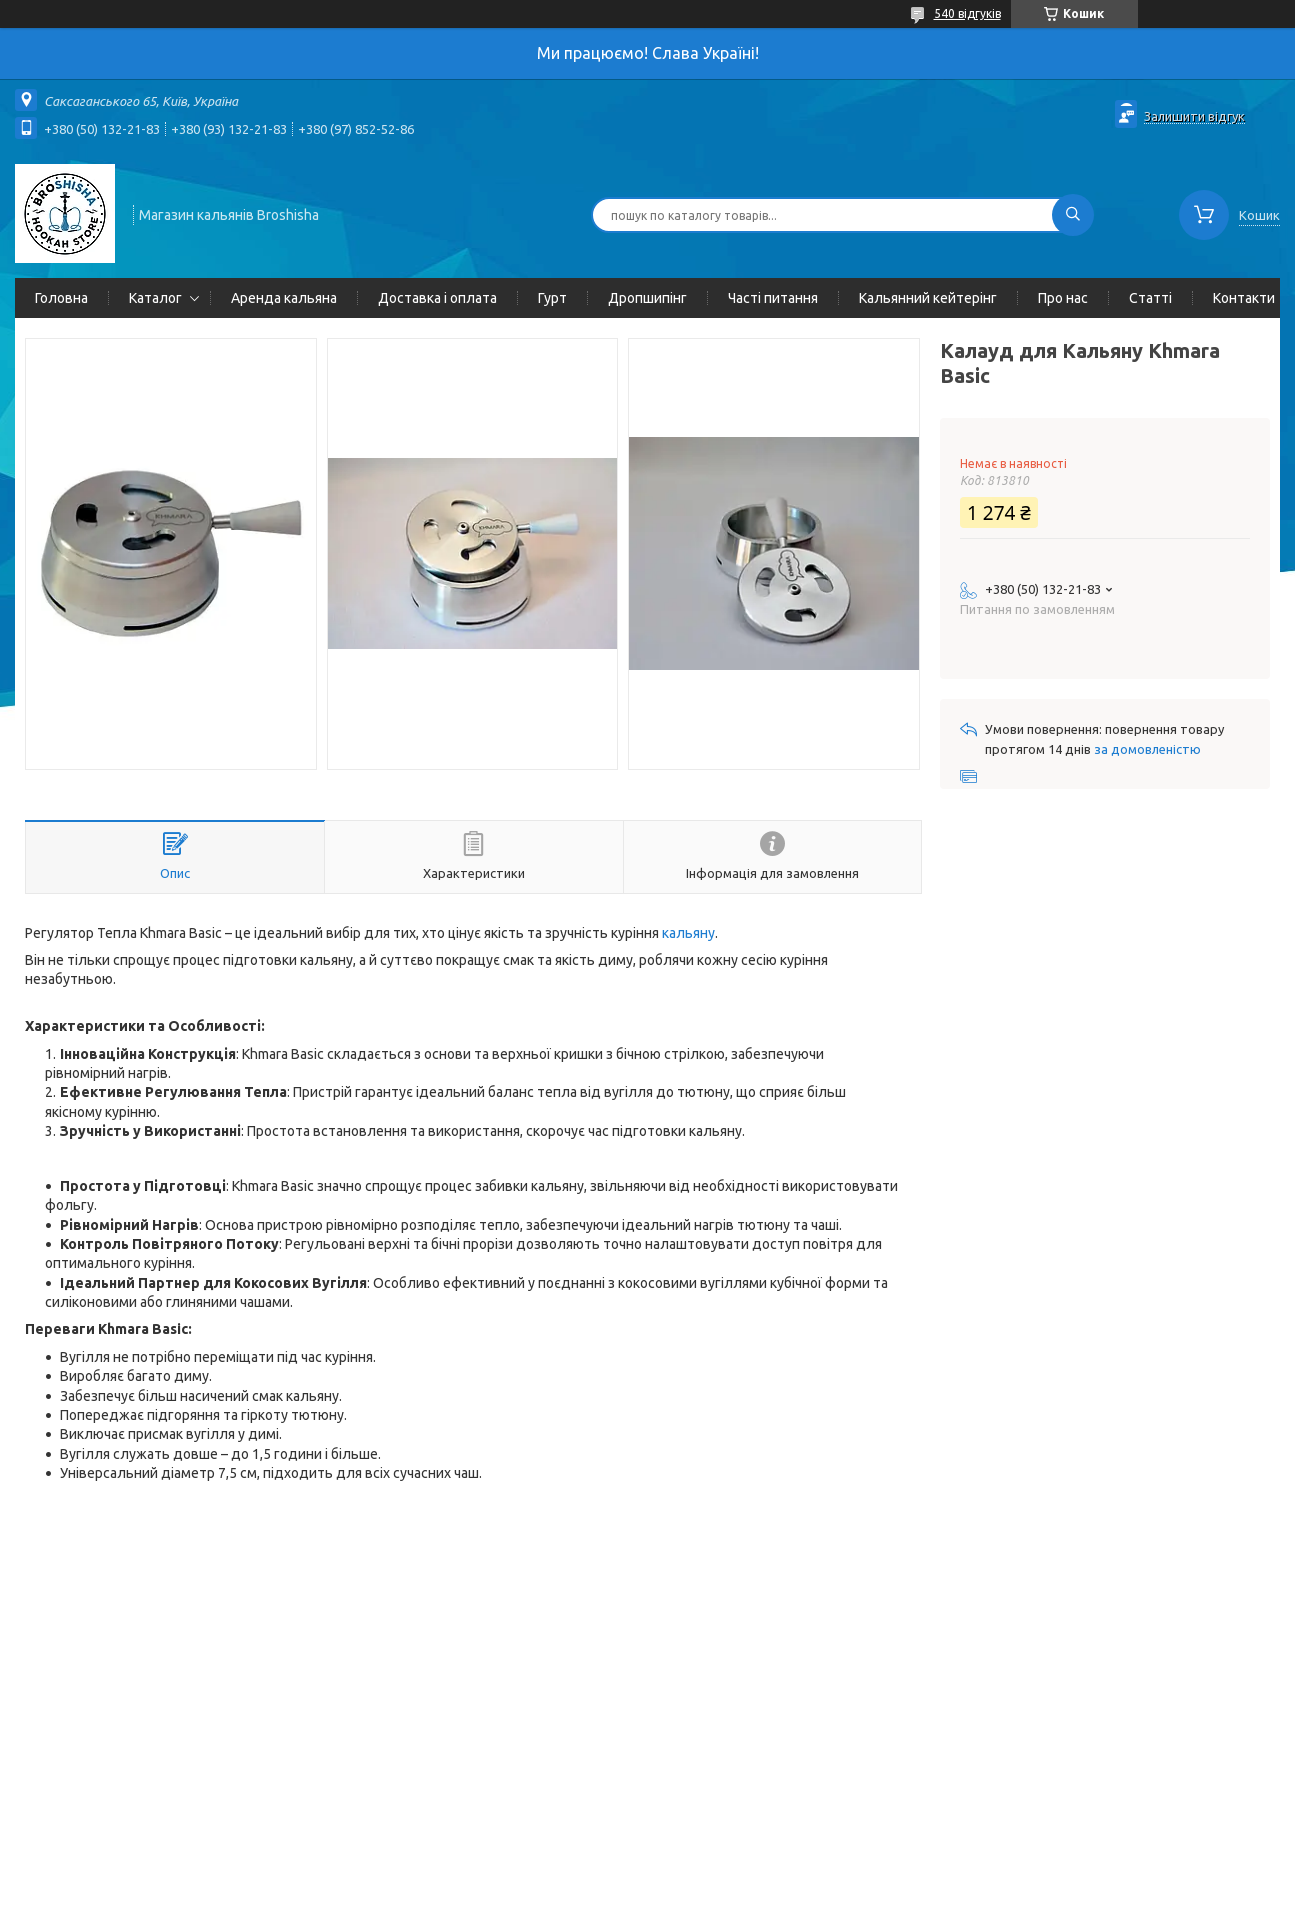  I want to click on Залишити відгук, so click(1194, 116).